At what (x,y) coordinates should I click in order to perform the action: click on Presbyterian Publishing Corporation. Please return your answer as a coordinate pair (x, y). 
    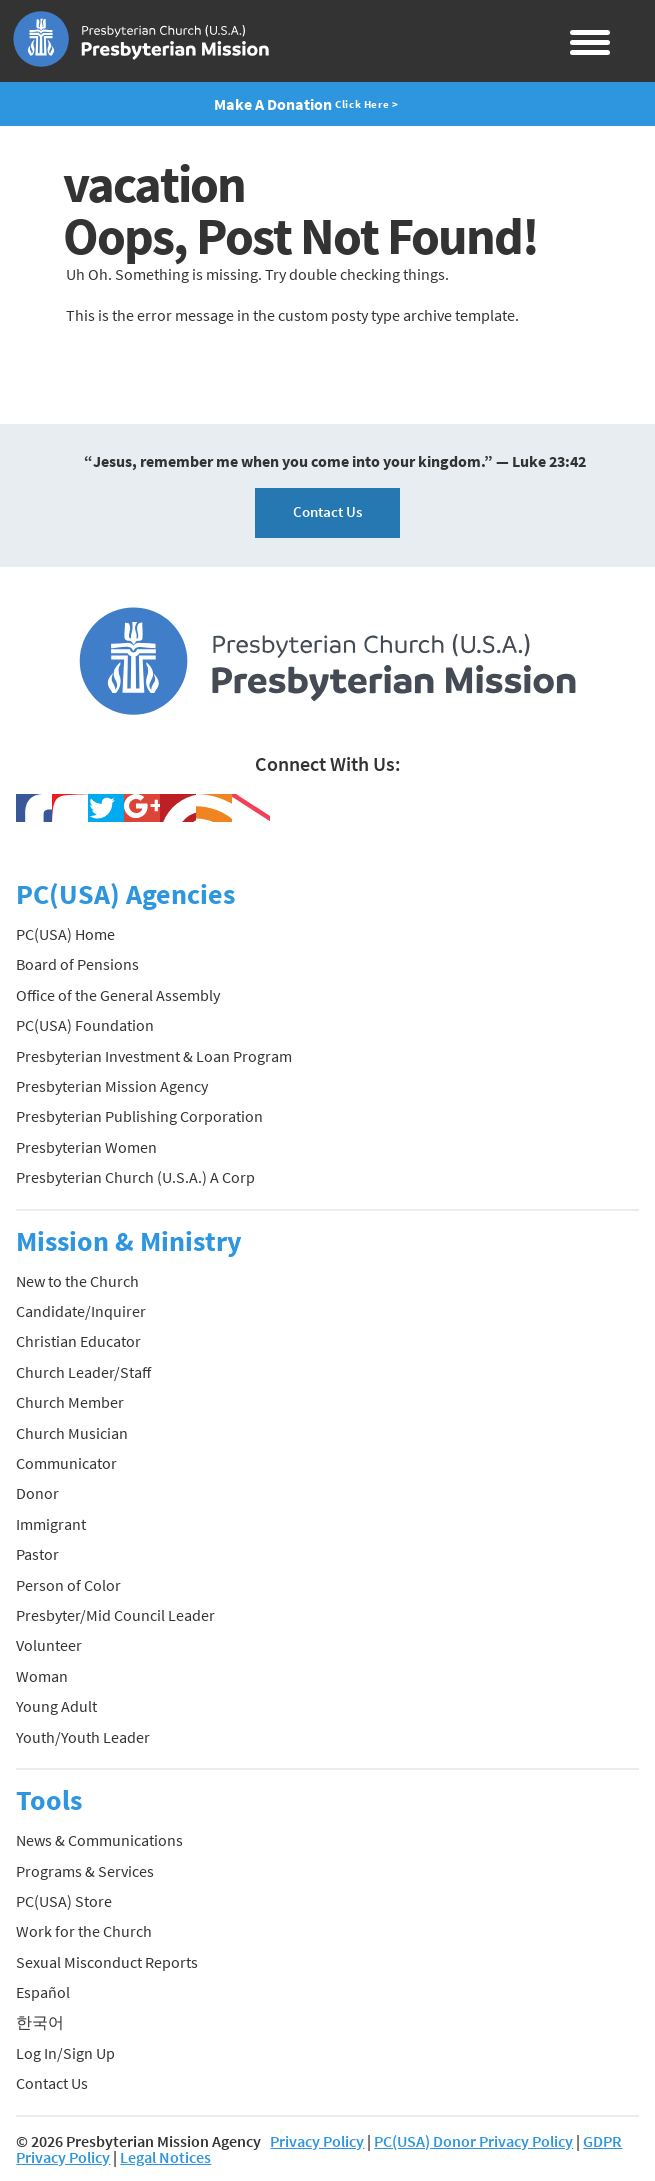
    Looking at the image, I should click on (139, 1116).